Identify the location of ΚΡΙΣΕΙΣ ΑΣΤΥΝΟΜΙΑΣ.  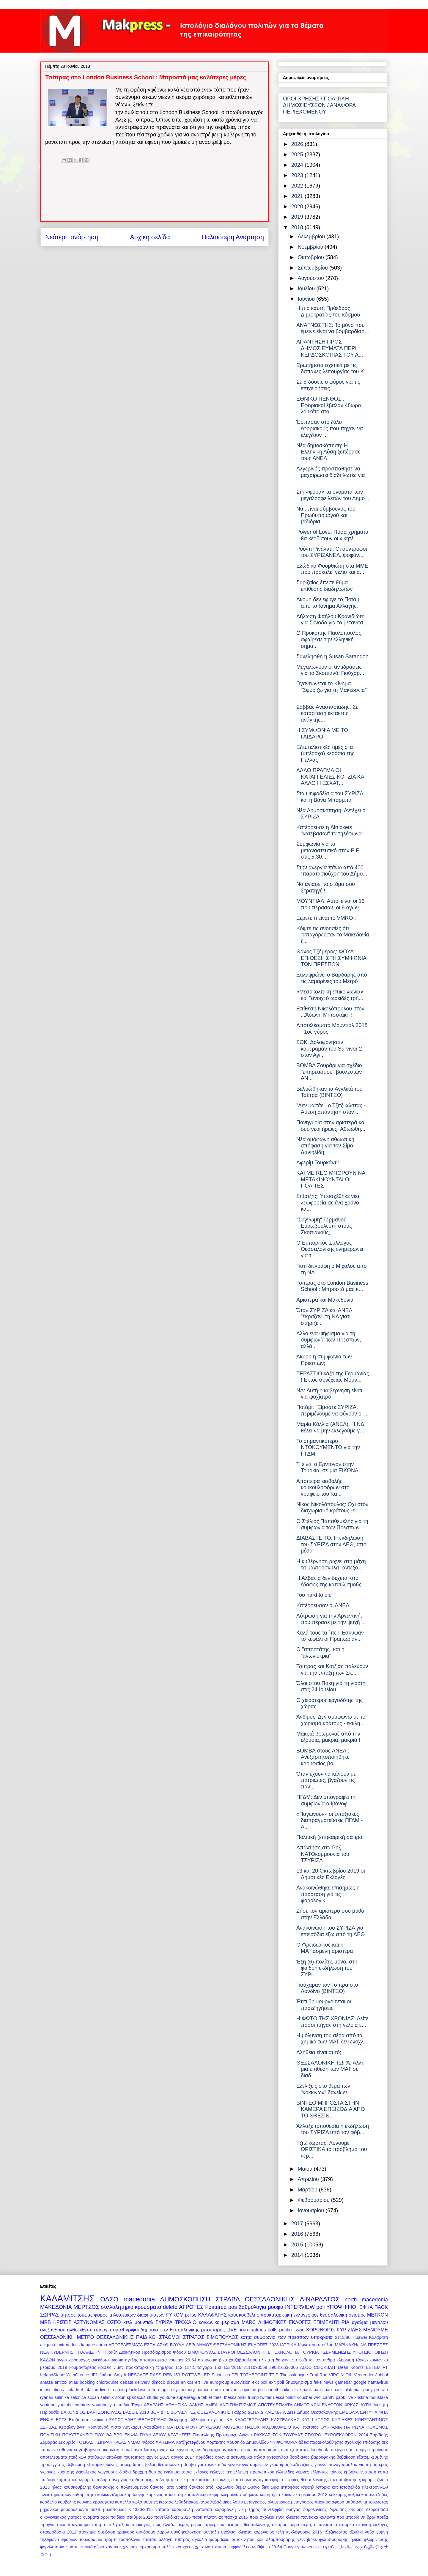
(79, 2322).